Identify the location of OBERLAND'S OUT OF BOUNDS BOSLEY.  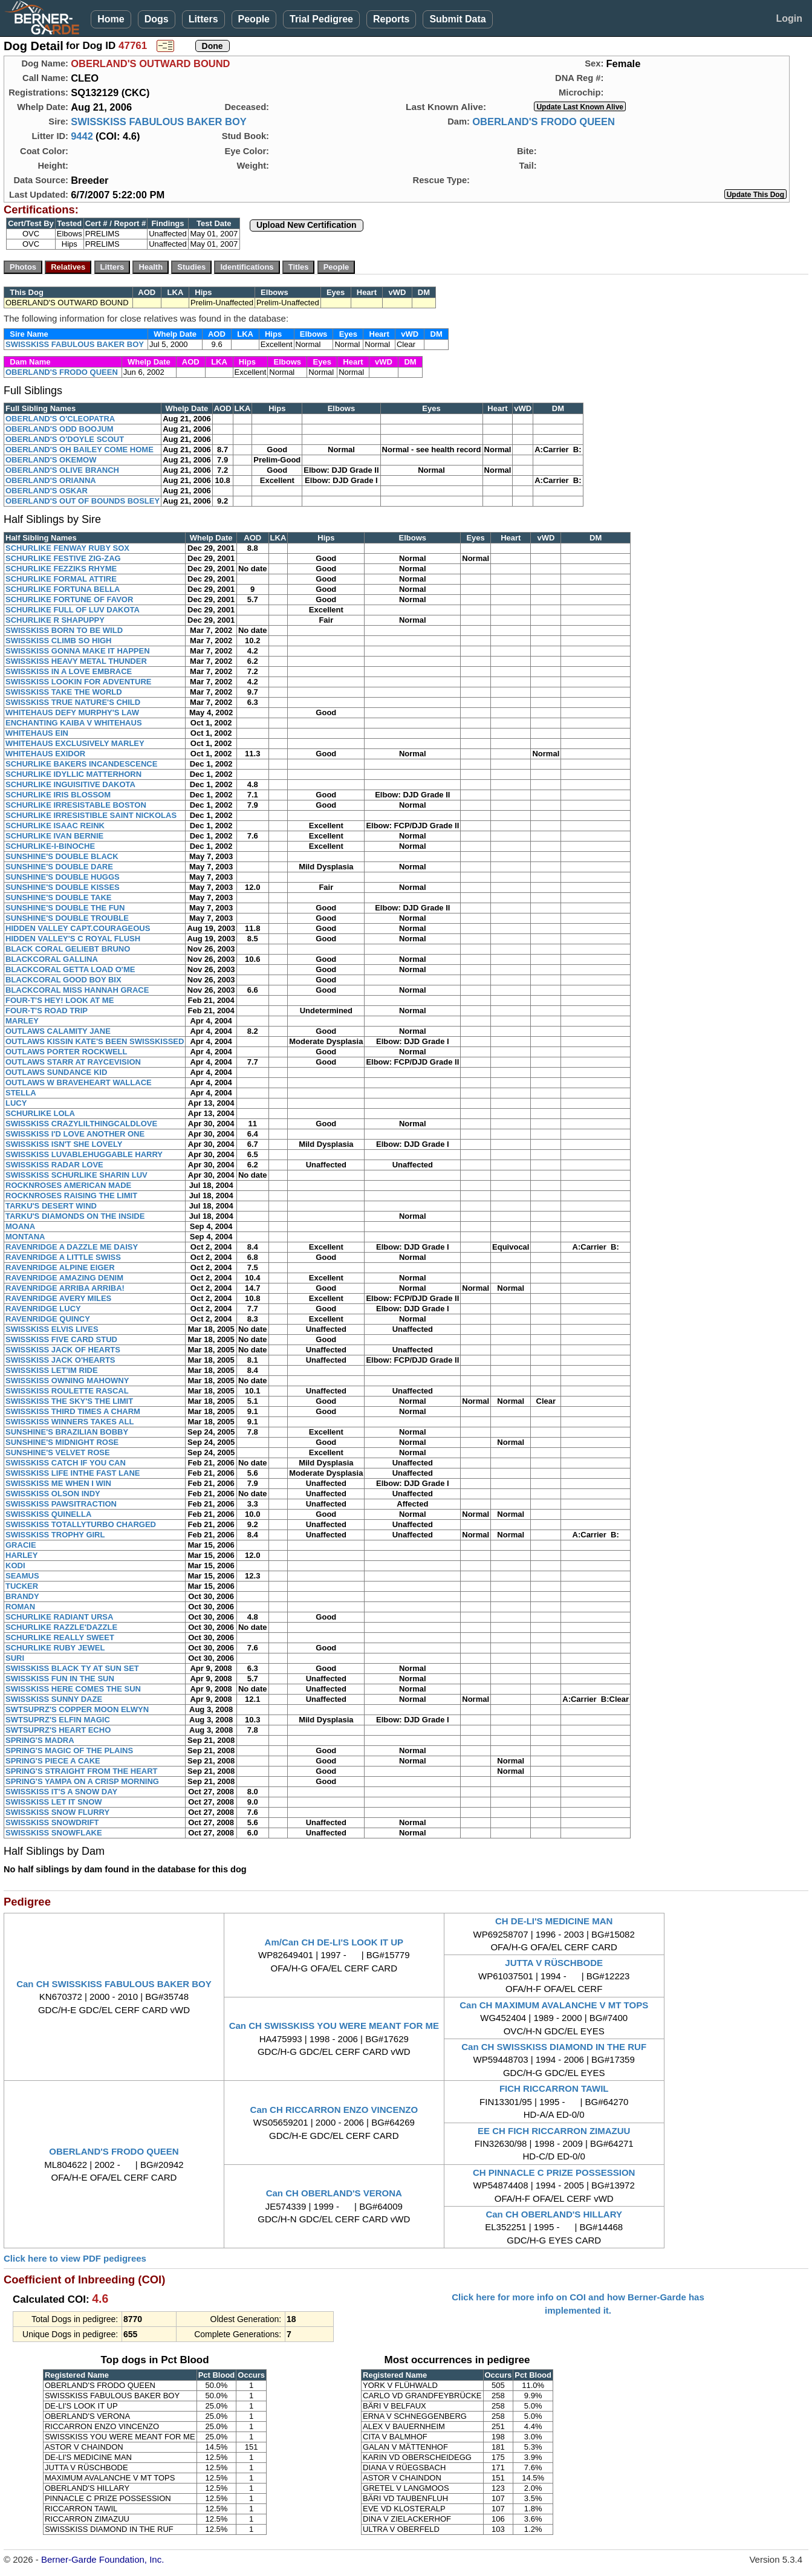
(82, 500).